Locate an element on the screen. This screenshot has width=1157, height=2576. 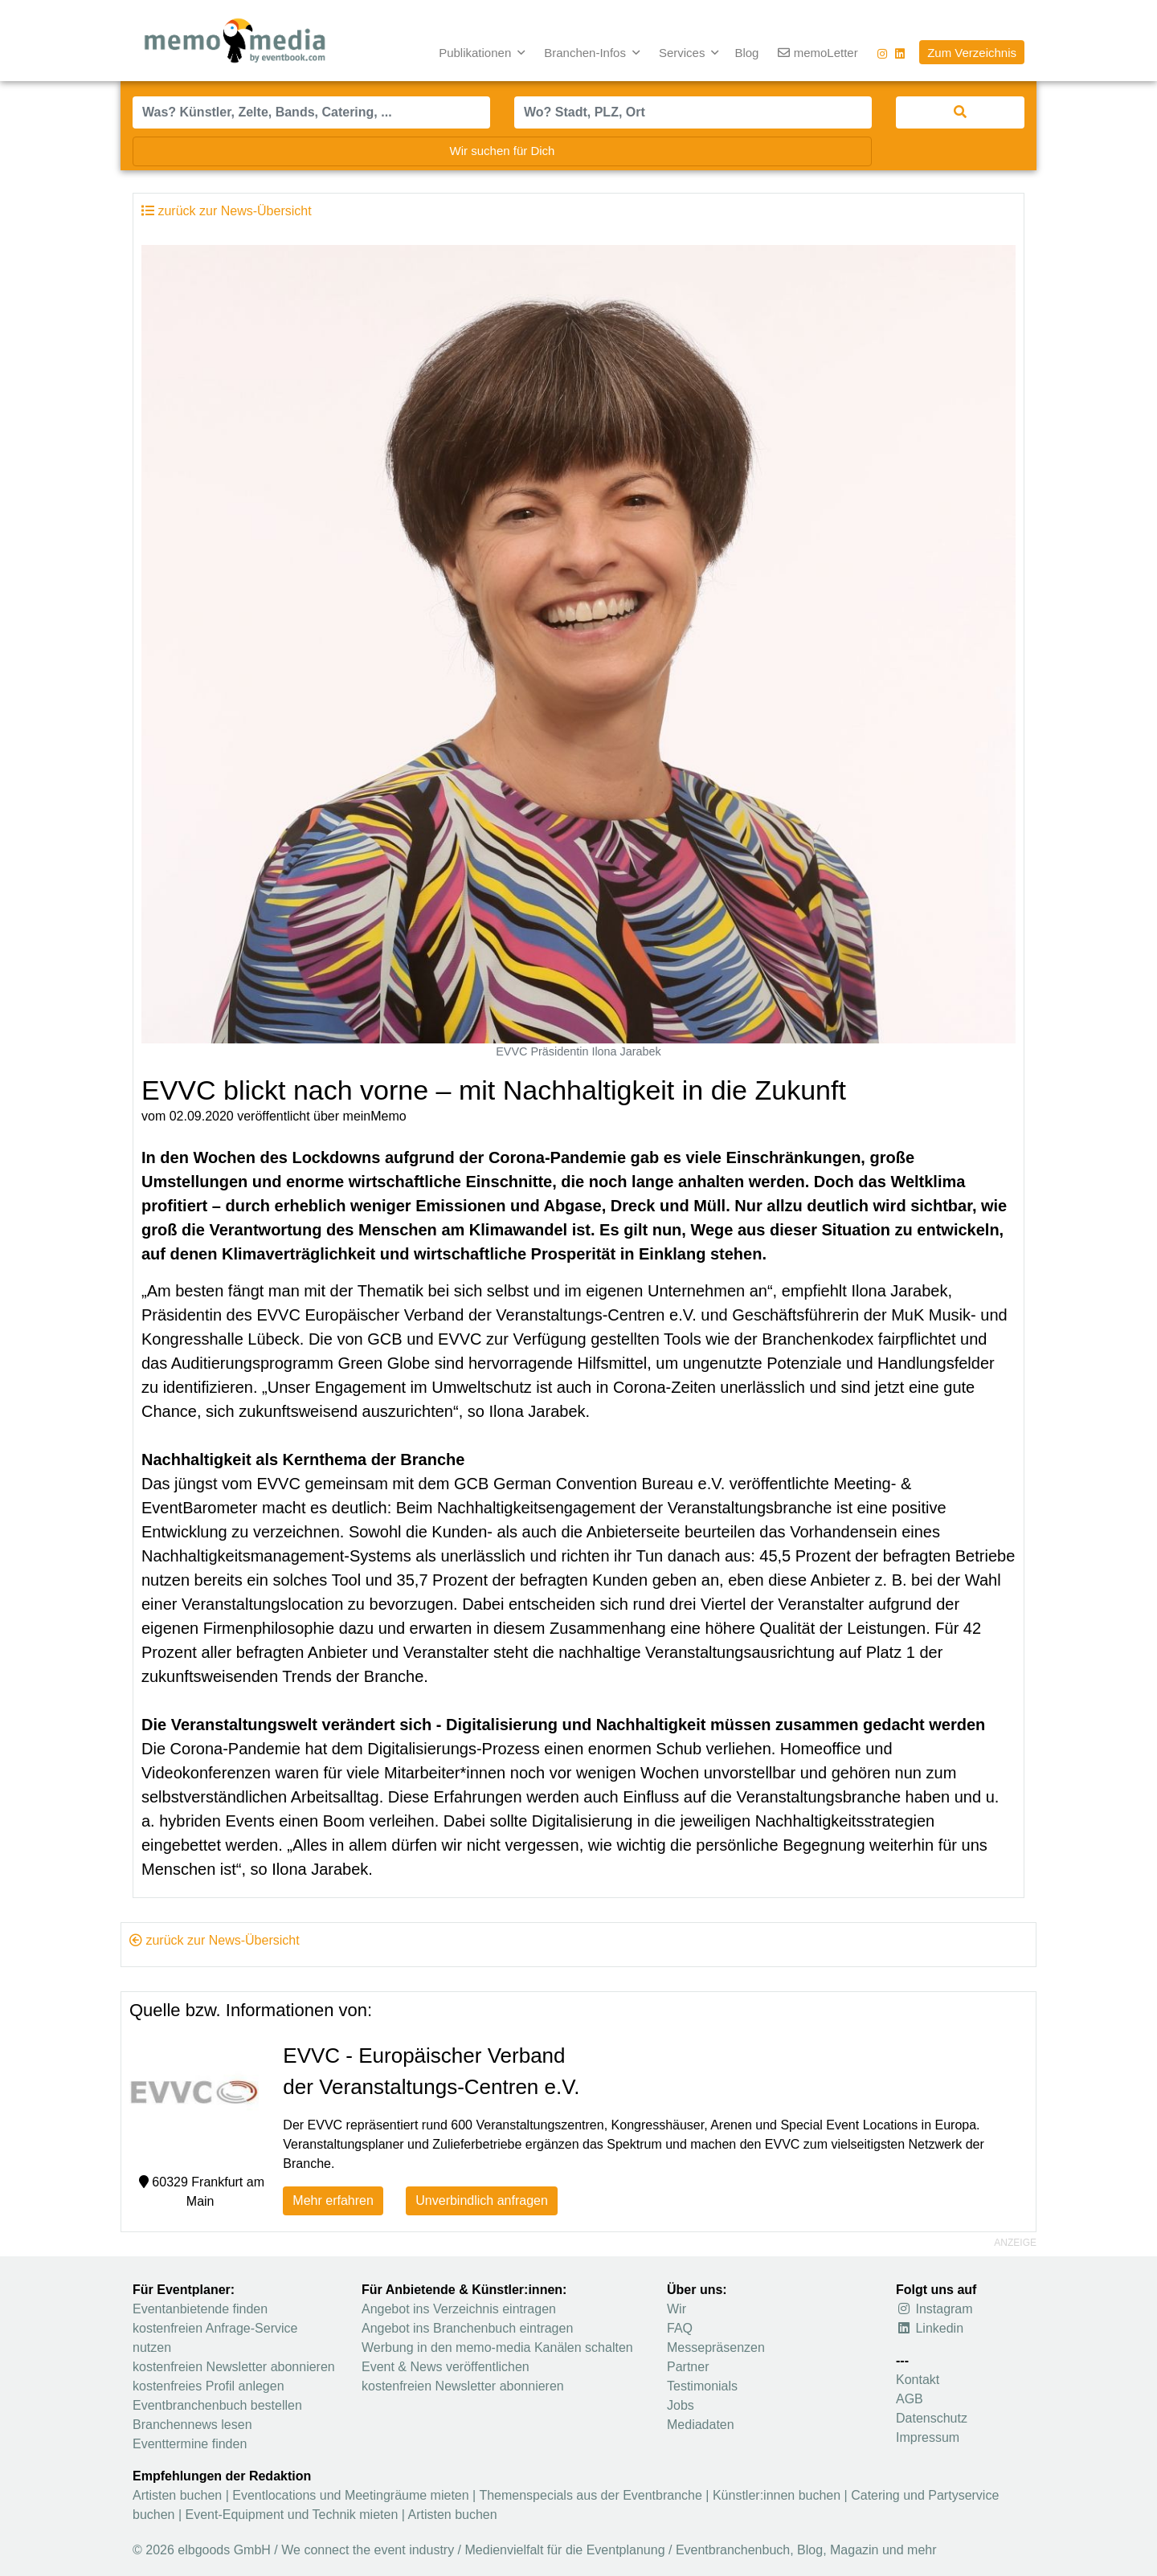
Publikationen [button] is located at coordinates (476, 52).